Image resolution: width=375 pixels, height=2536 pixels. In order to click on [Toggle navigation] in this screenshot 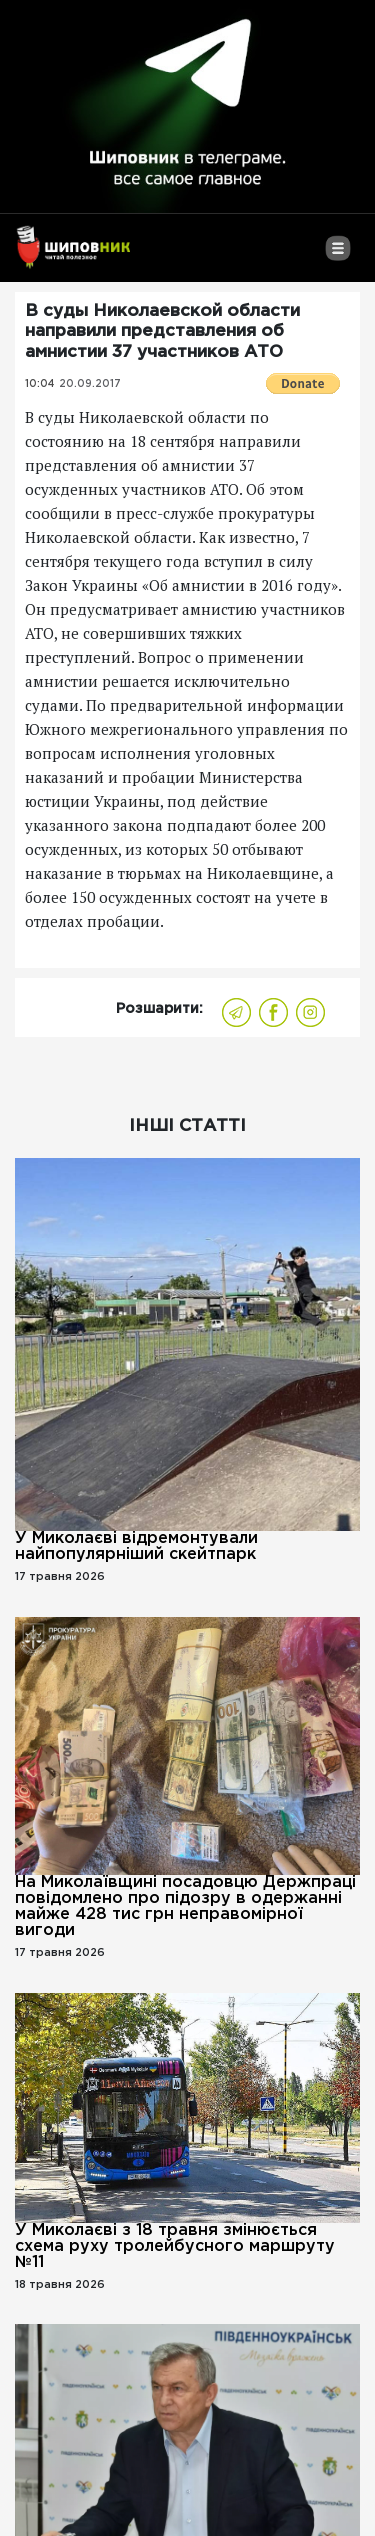, I will do `click(337, 256)`.